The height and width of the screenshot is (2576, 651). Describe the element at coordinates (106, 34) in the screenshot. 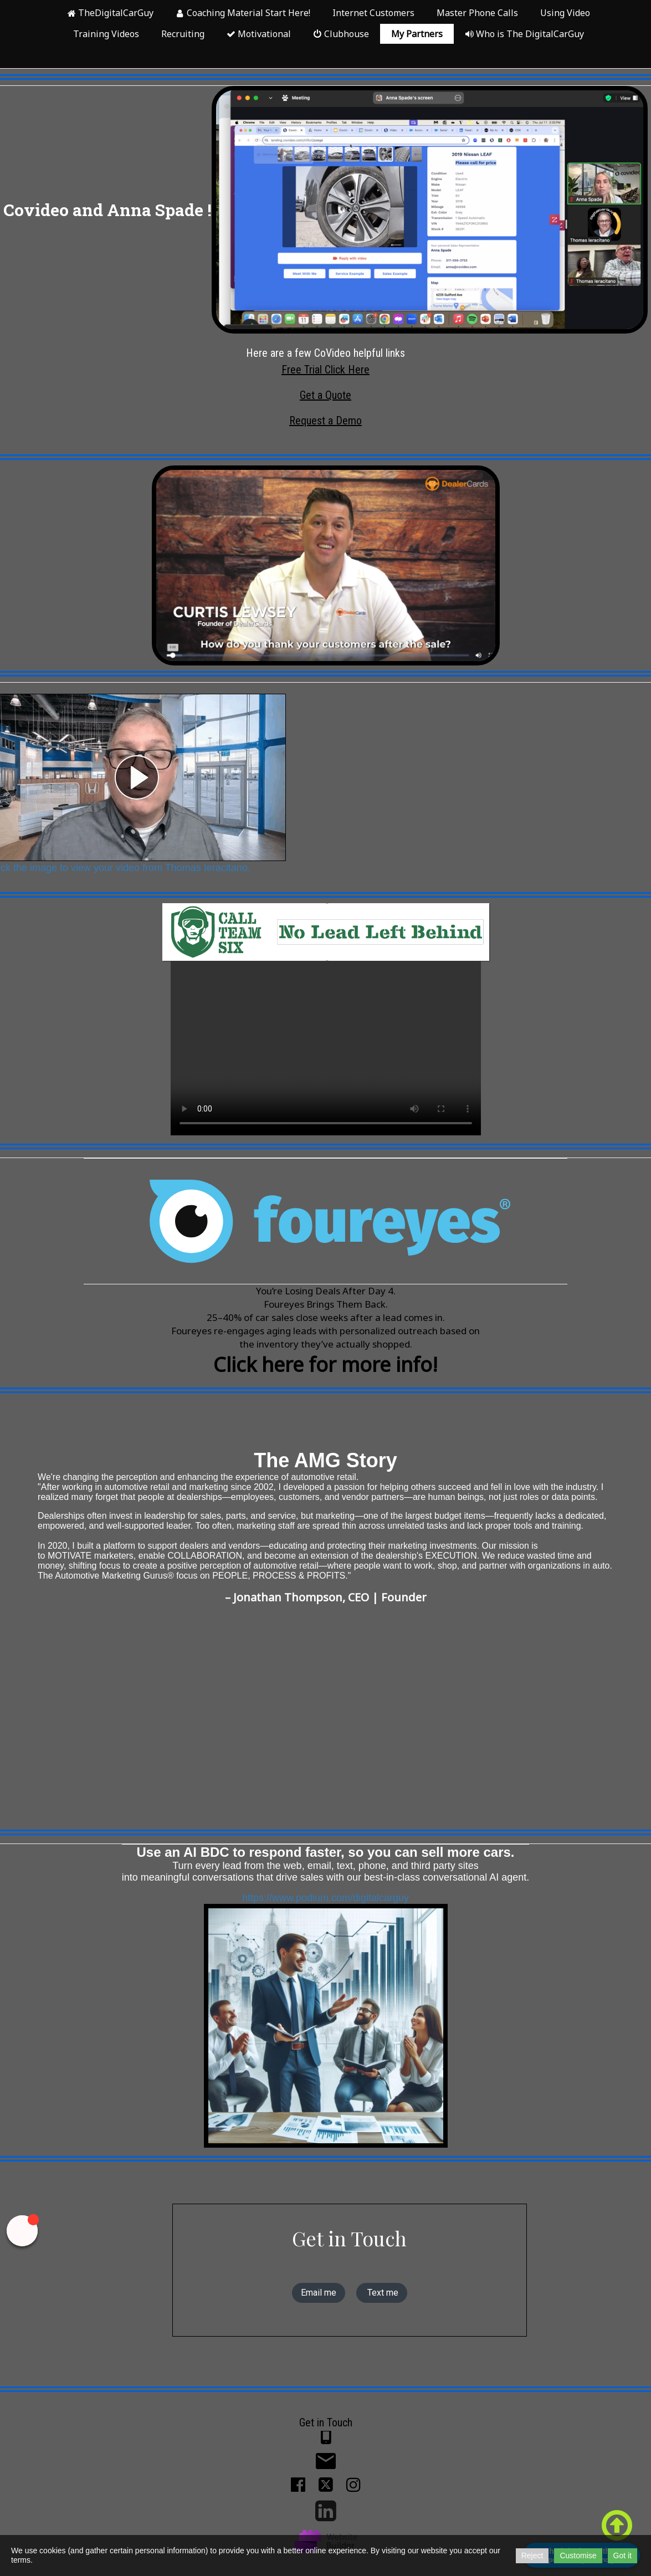

I see `Training Videos` at that location.